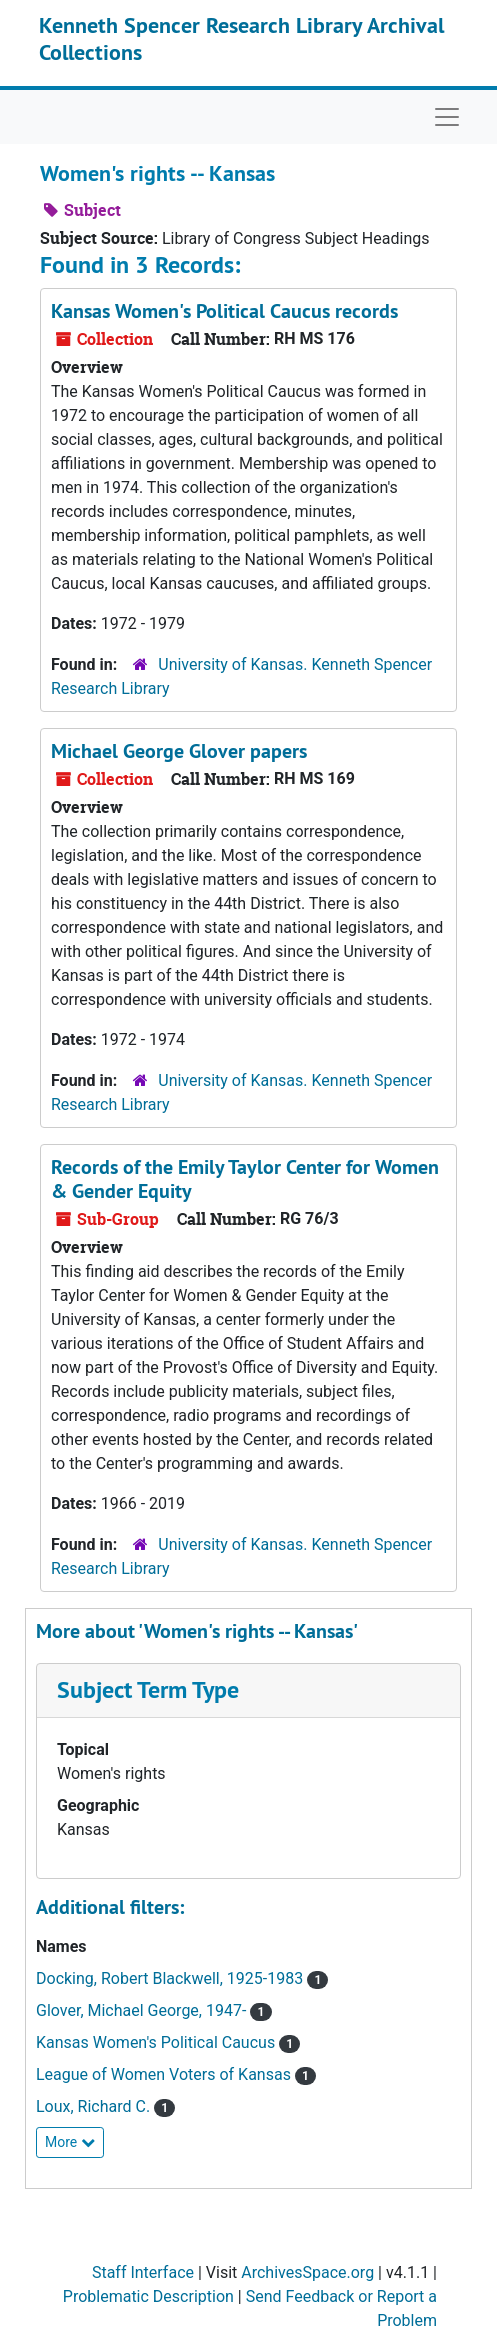 This screenshot has height=2349, width=497. Describe the element at coordinates (95, 2106) in the screenshot. I see `Loux, Richard C.` at that location.